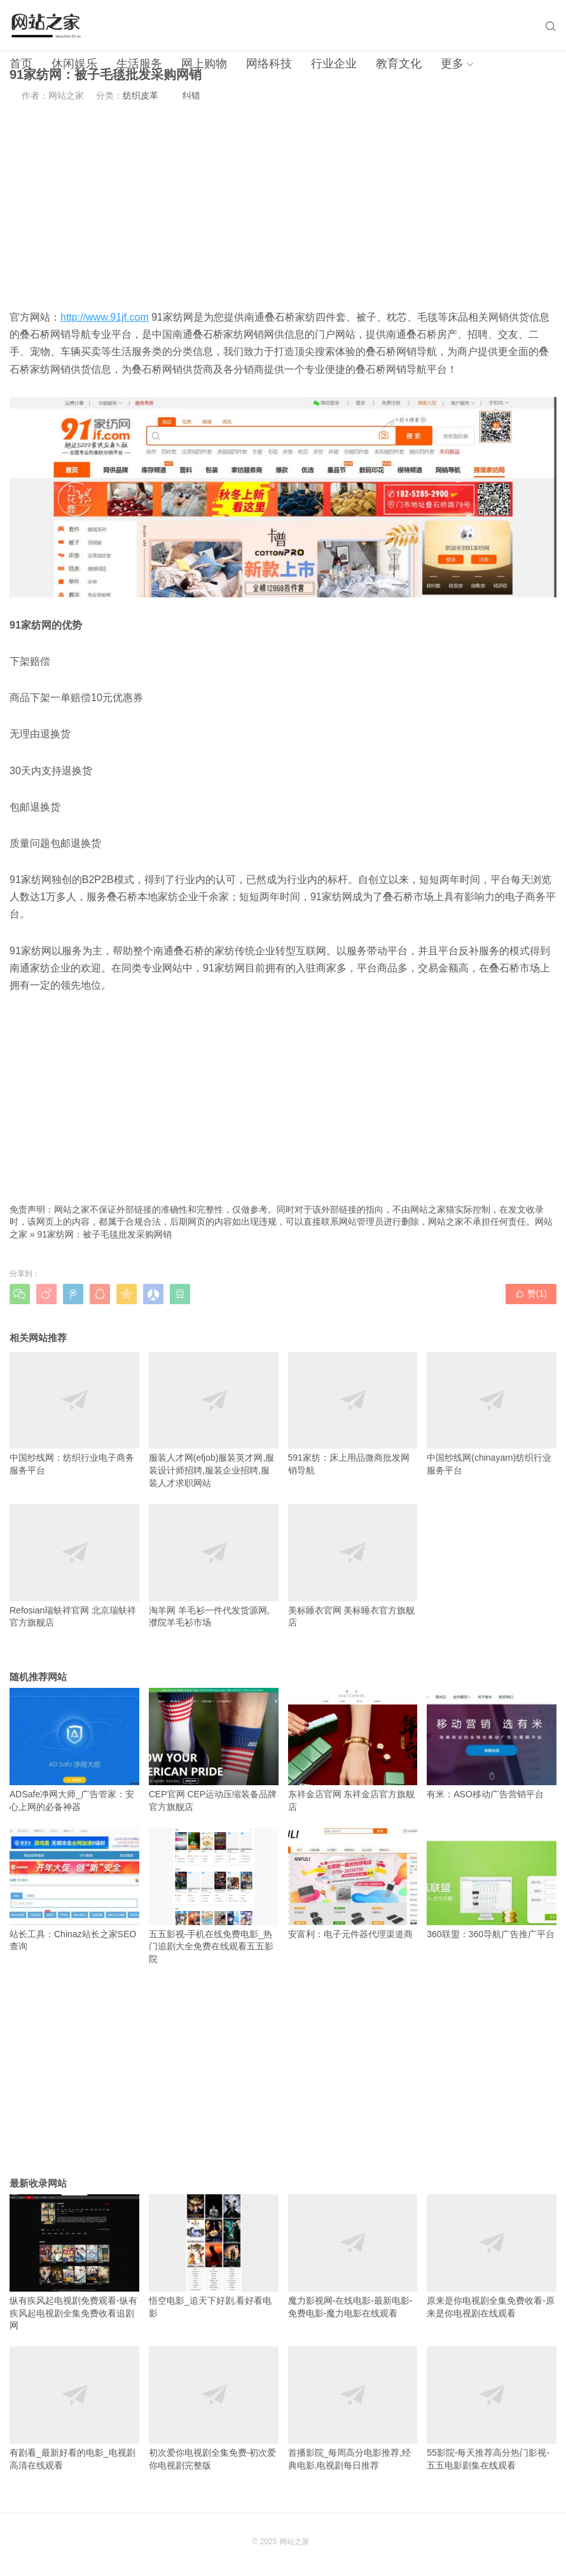 The height and width of the screenshot is (2576, 566). I want to click on 55影院-每天推荐高分热门影视-五五电影剧集在线观看, so click(491, 2408).